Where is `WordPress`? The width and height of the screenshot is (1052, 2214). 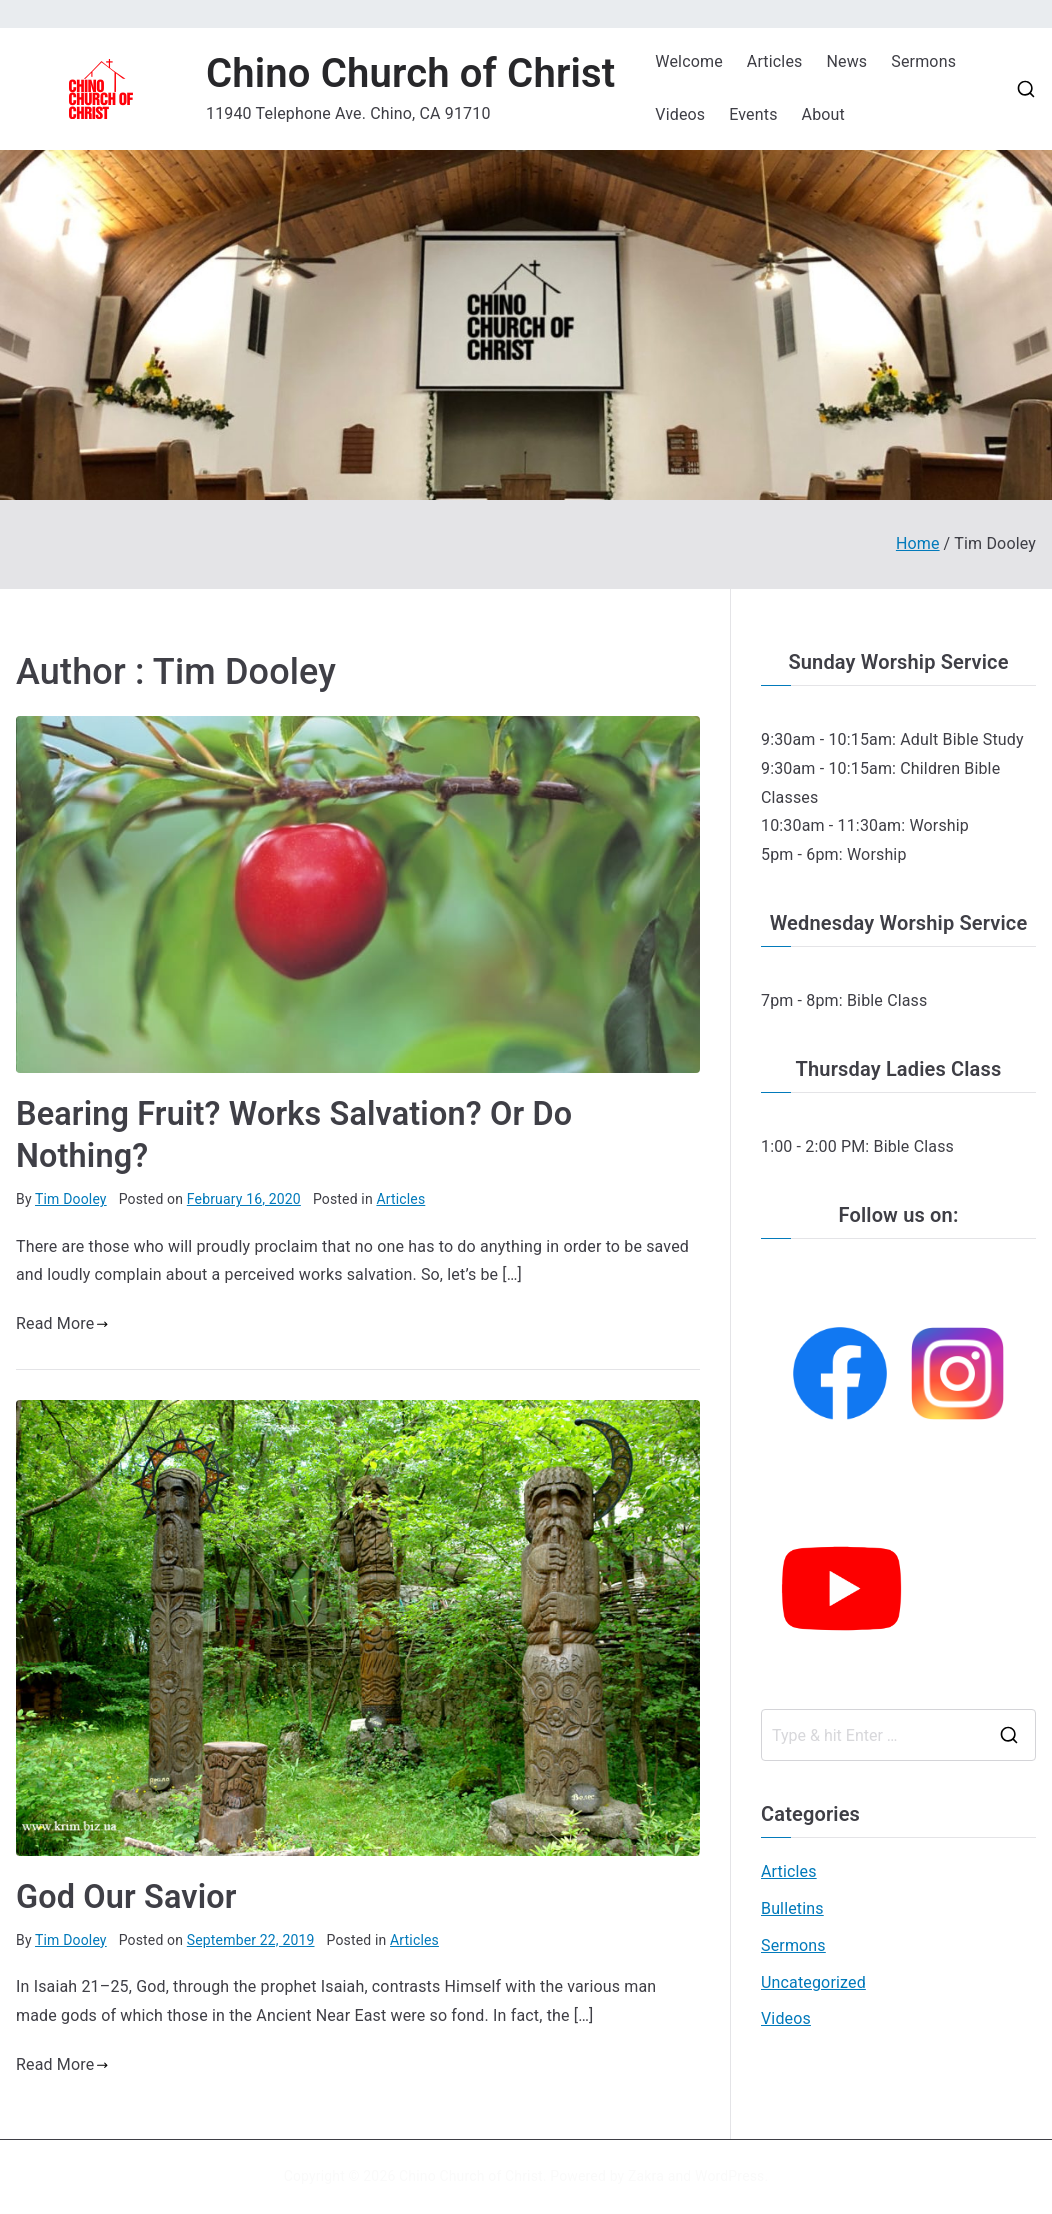 WordPress is located at coordinates (729, 2176).